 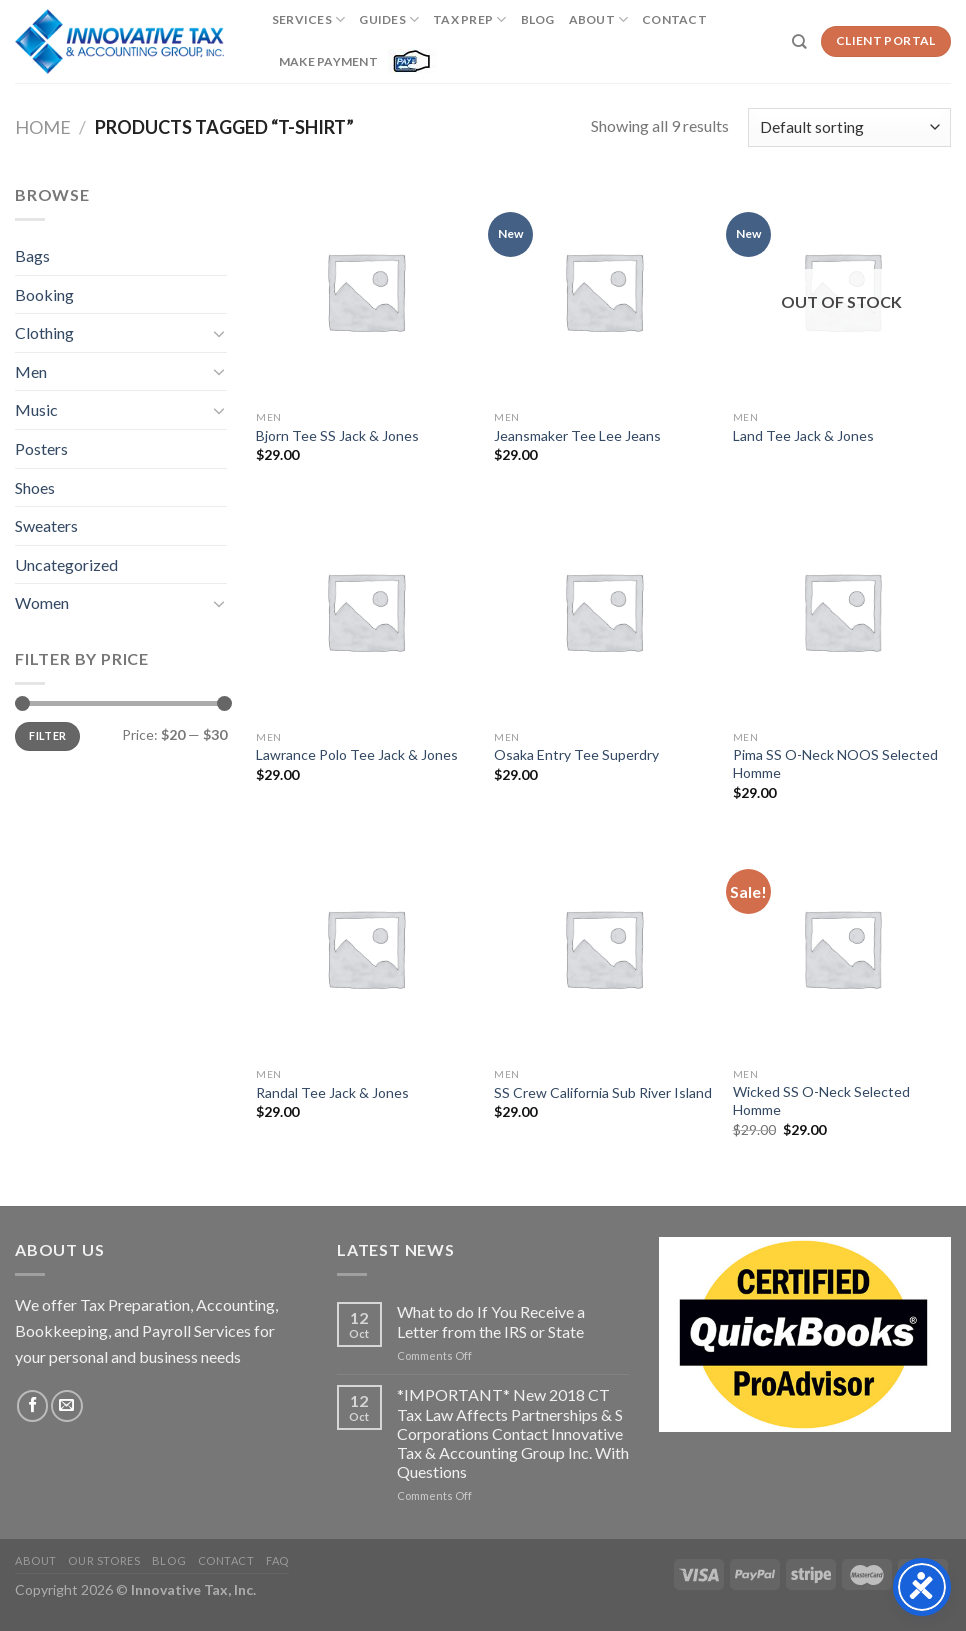 What do you see at coordinates (46, 525) in the screenshot?
I see `Sweaters` at bounding box center [46, 525].